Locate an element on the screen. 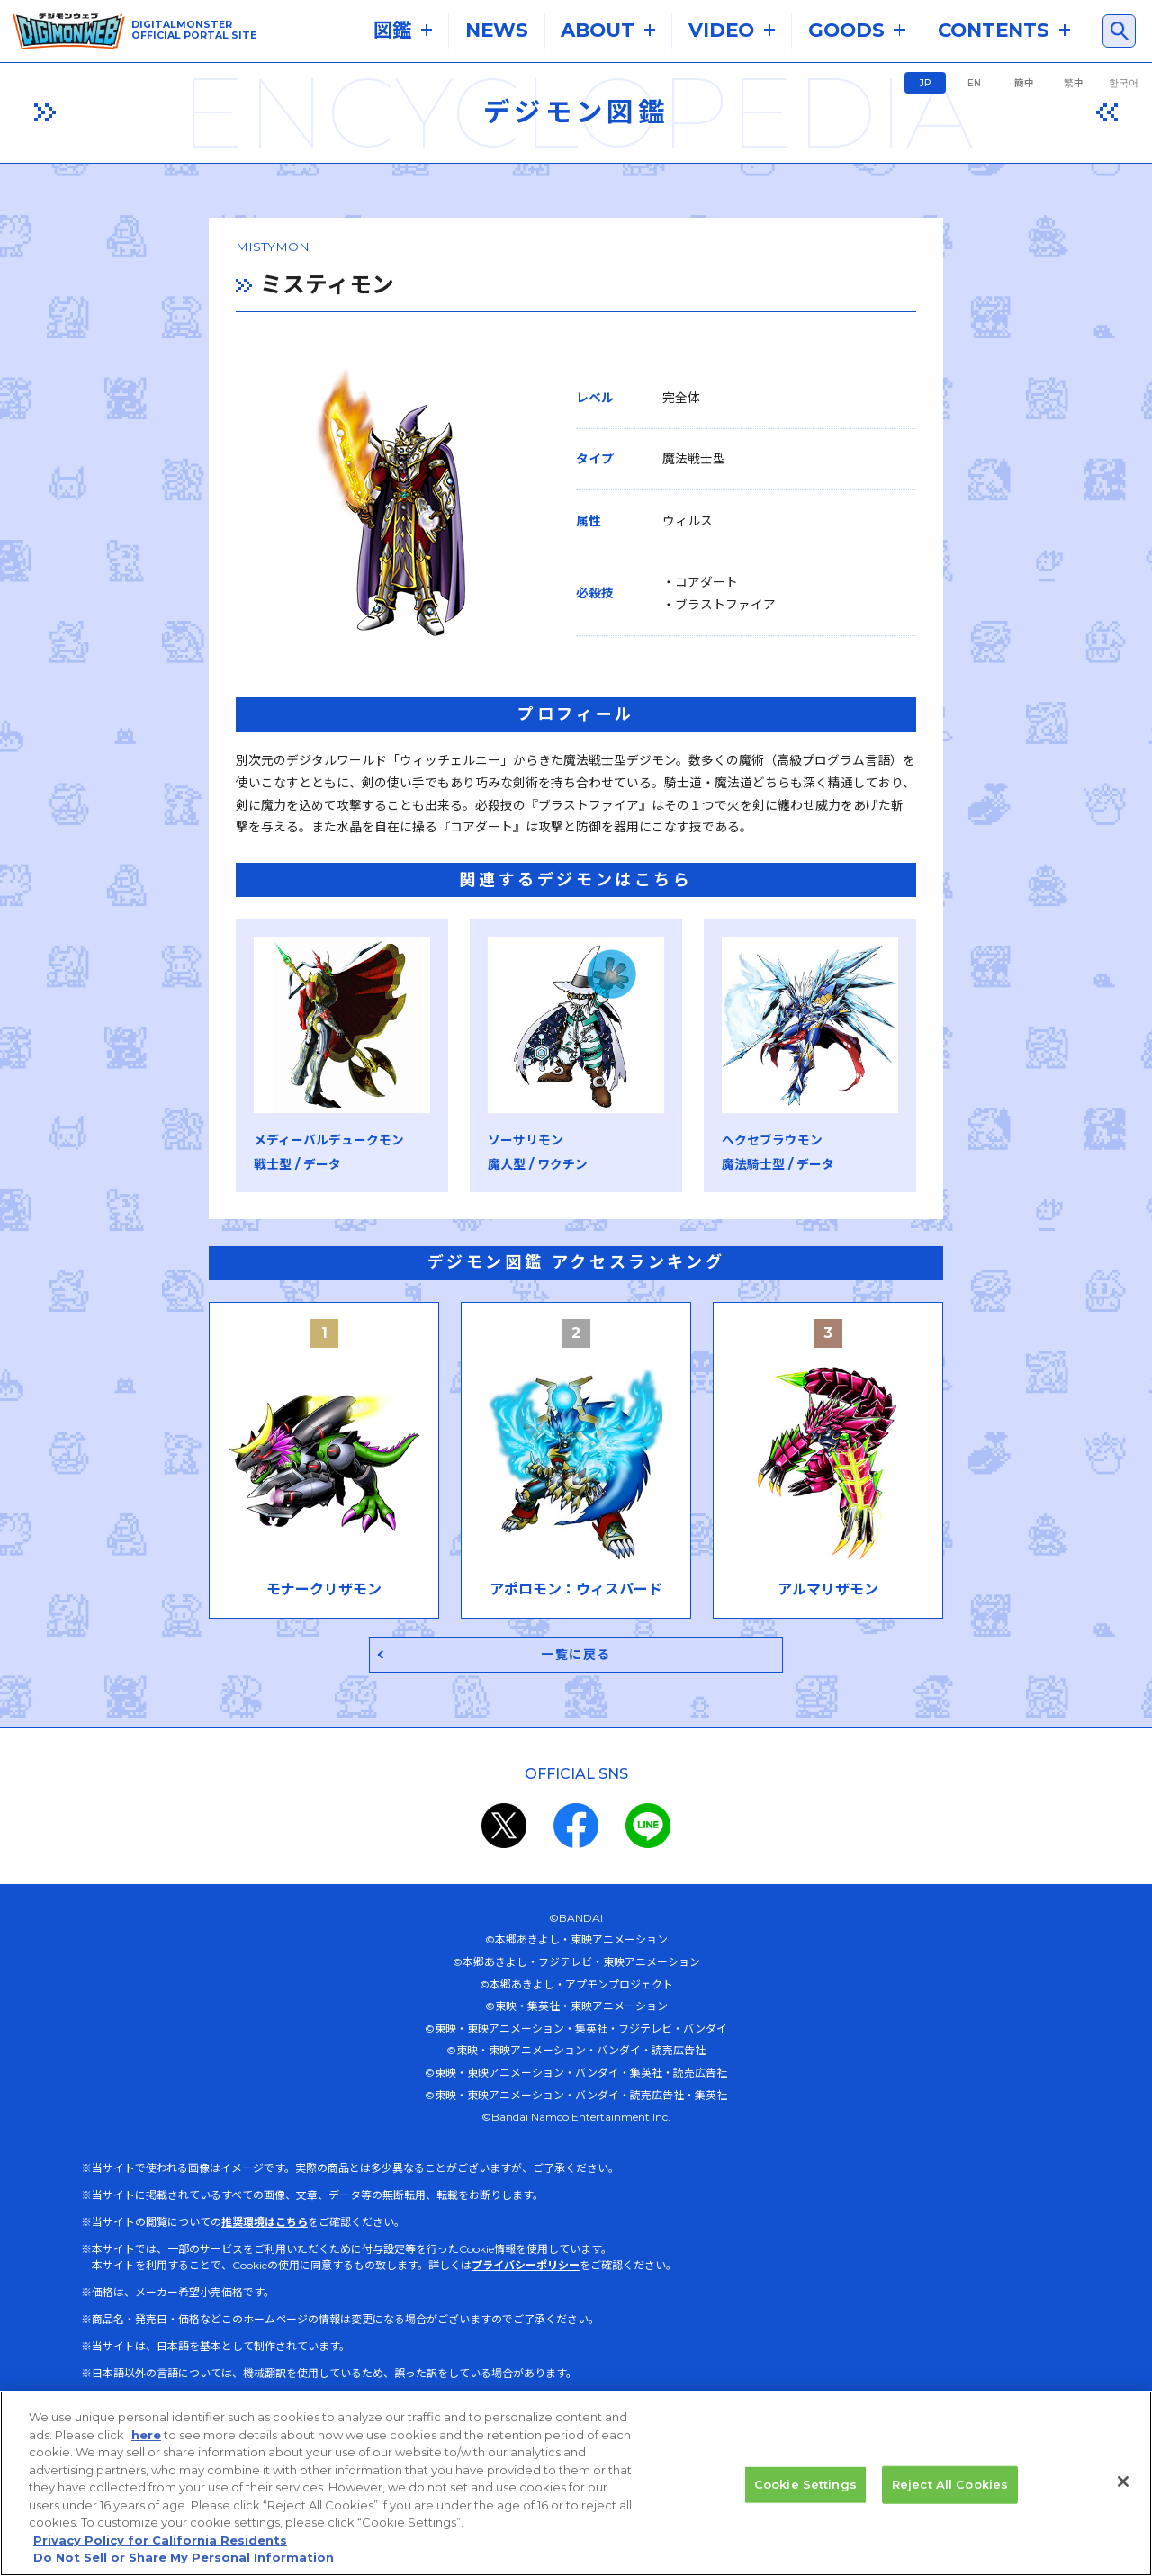 This screenshot has width=1152, height=2576. Do Not Sell or Share My Personal Information is located at coordinates (183, 2567).